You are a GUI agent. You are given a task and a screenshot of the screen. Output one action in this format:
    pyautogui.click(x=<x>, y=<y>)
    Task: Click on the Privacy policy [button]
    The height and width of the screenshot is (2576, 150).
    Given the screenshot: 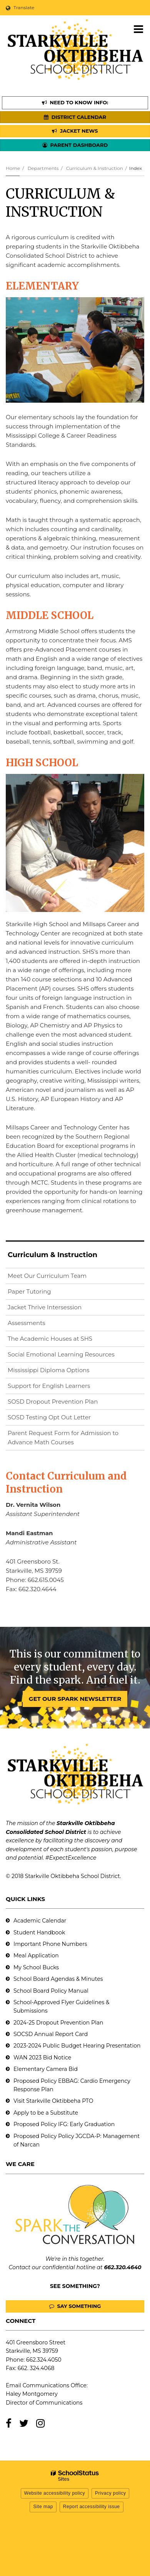 What is the action you would take?
    pyautogui.click(x=110, y=2493)
    